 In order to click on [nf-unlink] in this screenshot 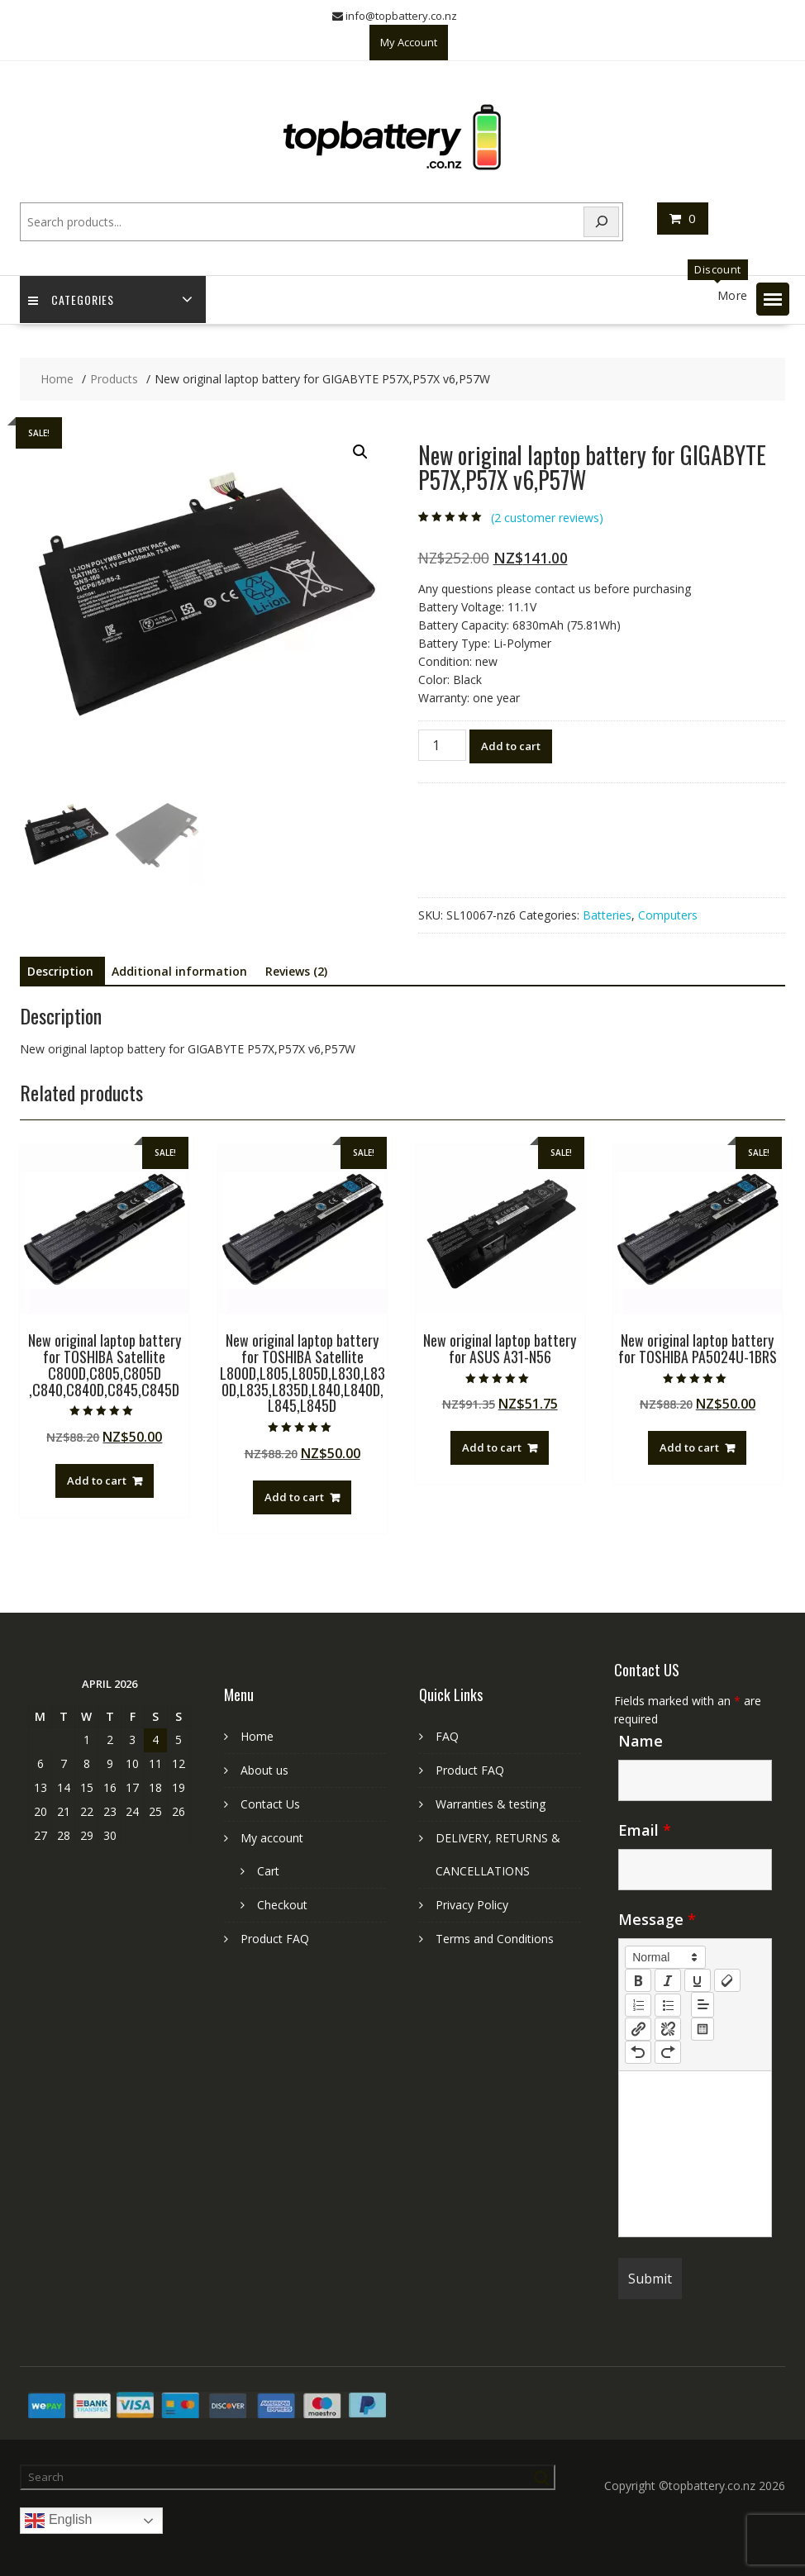, I will do `click(668, 2029)`.